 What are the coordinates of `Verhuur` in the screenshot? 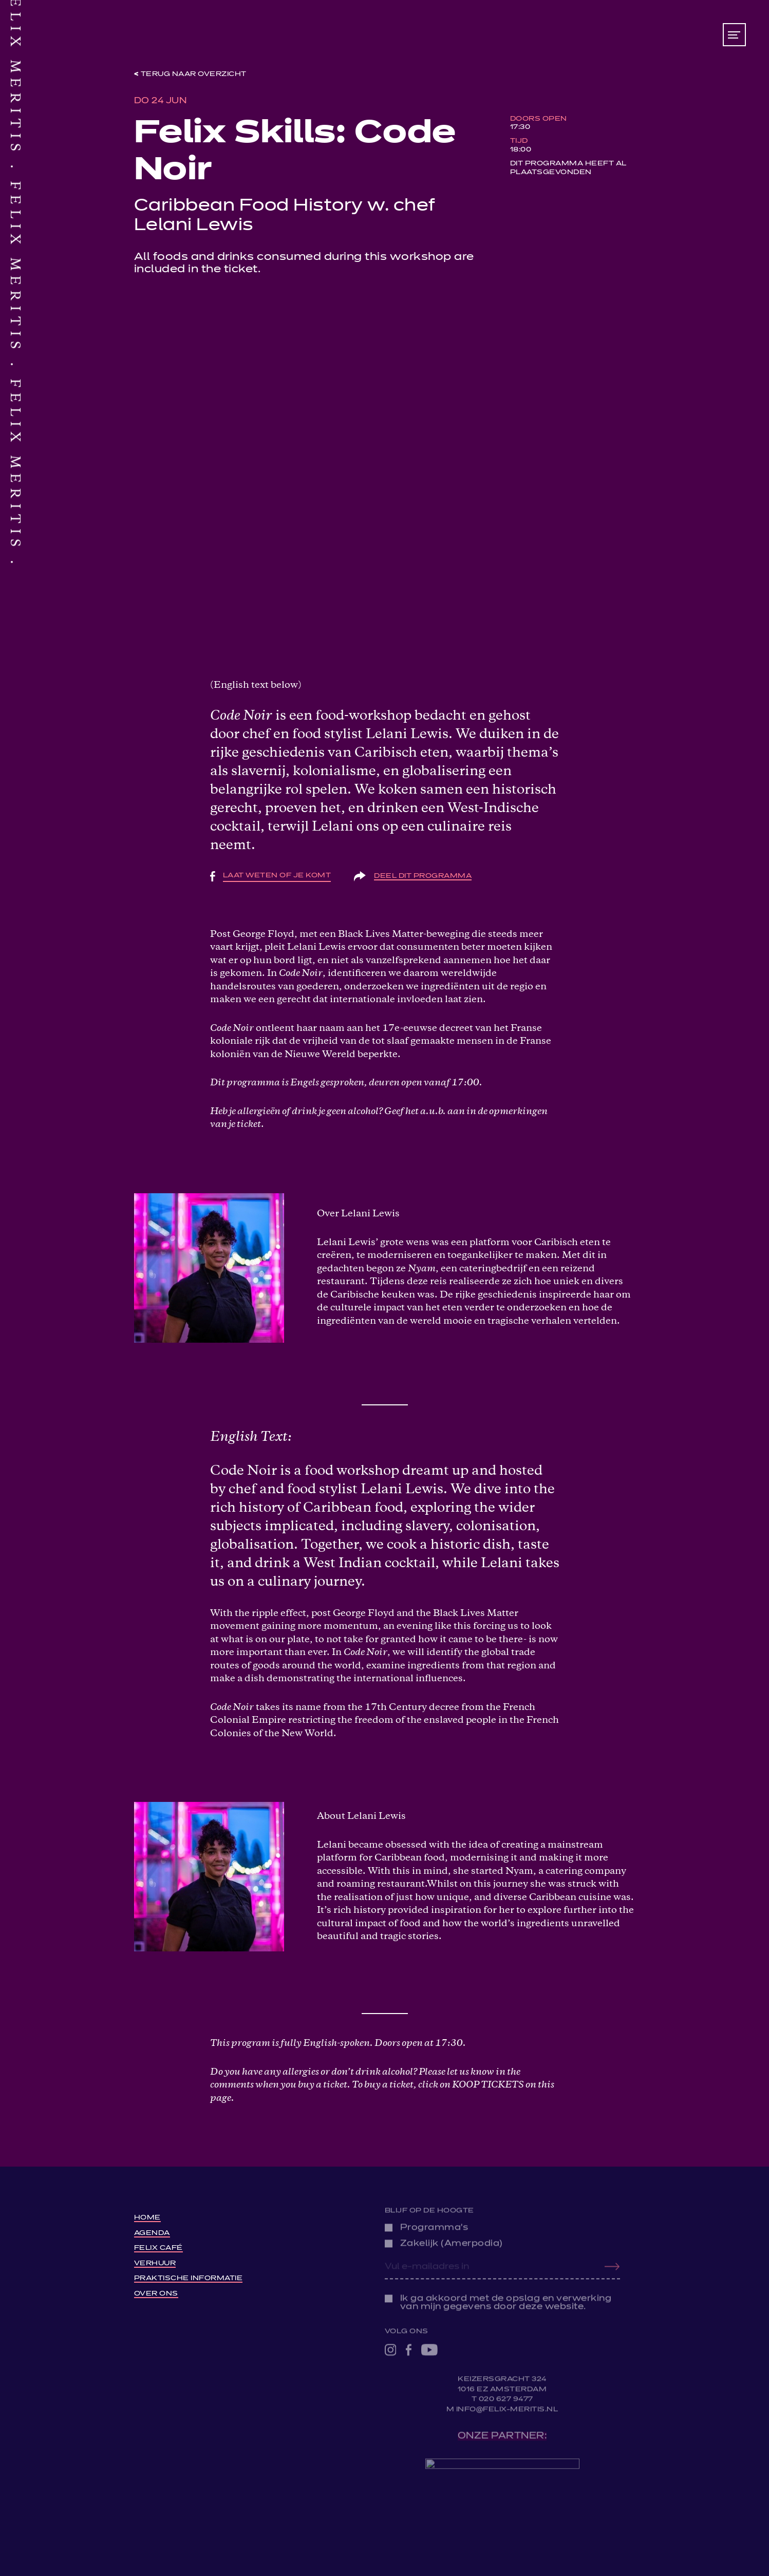 It's located at (155, 2261).